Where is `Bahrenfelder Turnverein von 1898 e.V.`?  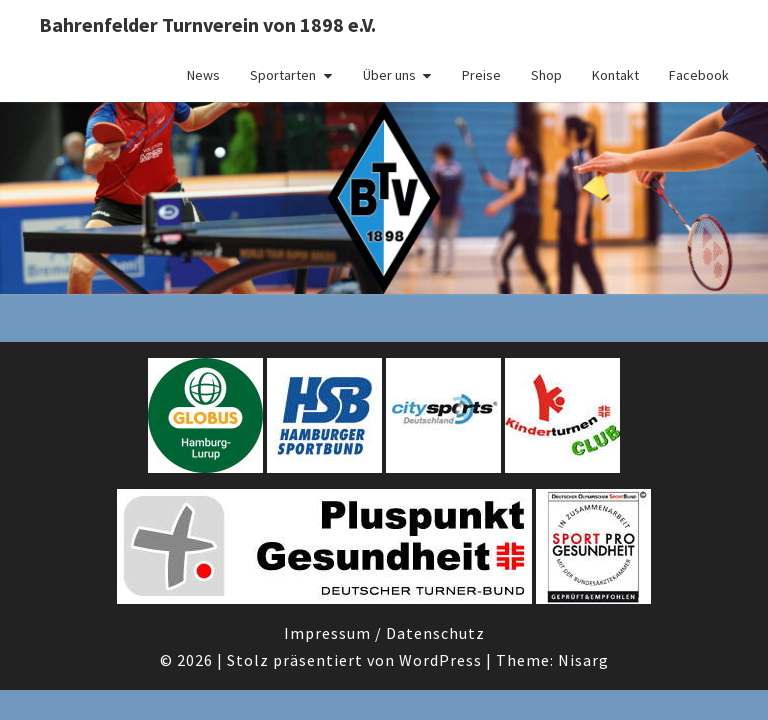
Bahrenfelder Turnverein von 1898 e.V. is located at coordinates (207, 24).